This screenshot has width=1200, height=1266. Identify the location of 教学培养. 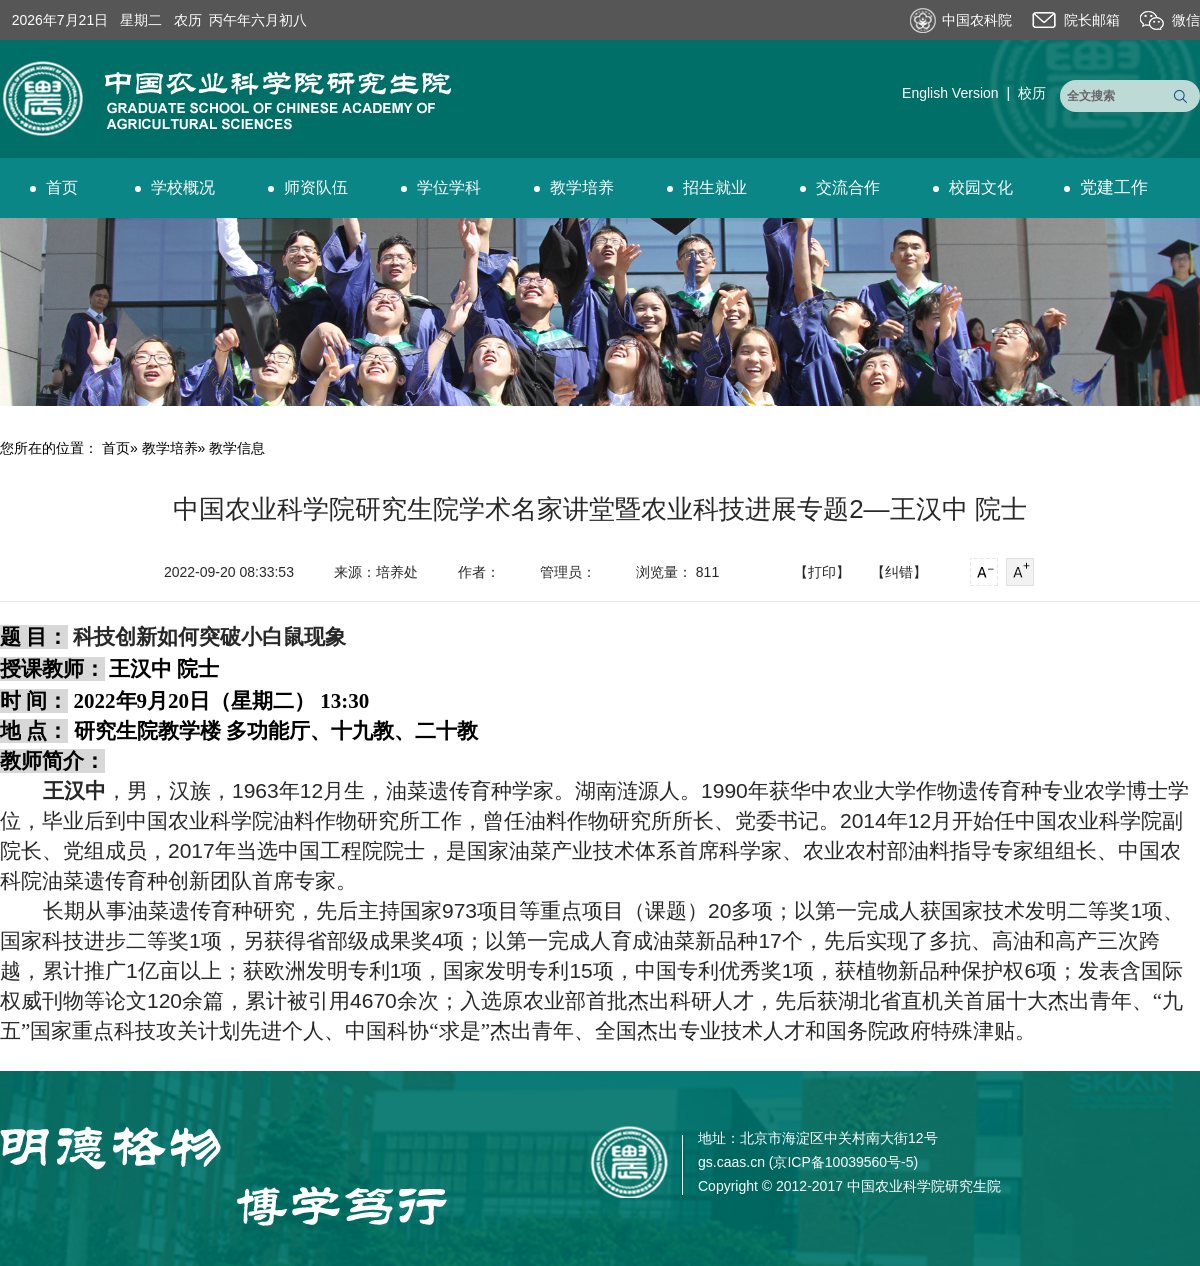
(574, 187).